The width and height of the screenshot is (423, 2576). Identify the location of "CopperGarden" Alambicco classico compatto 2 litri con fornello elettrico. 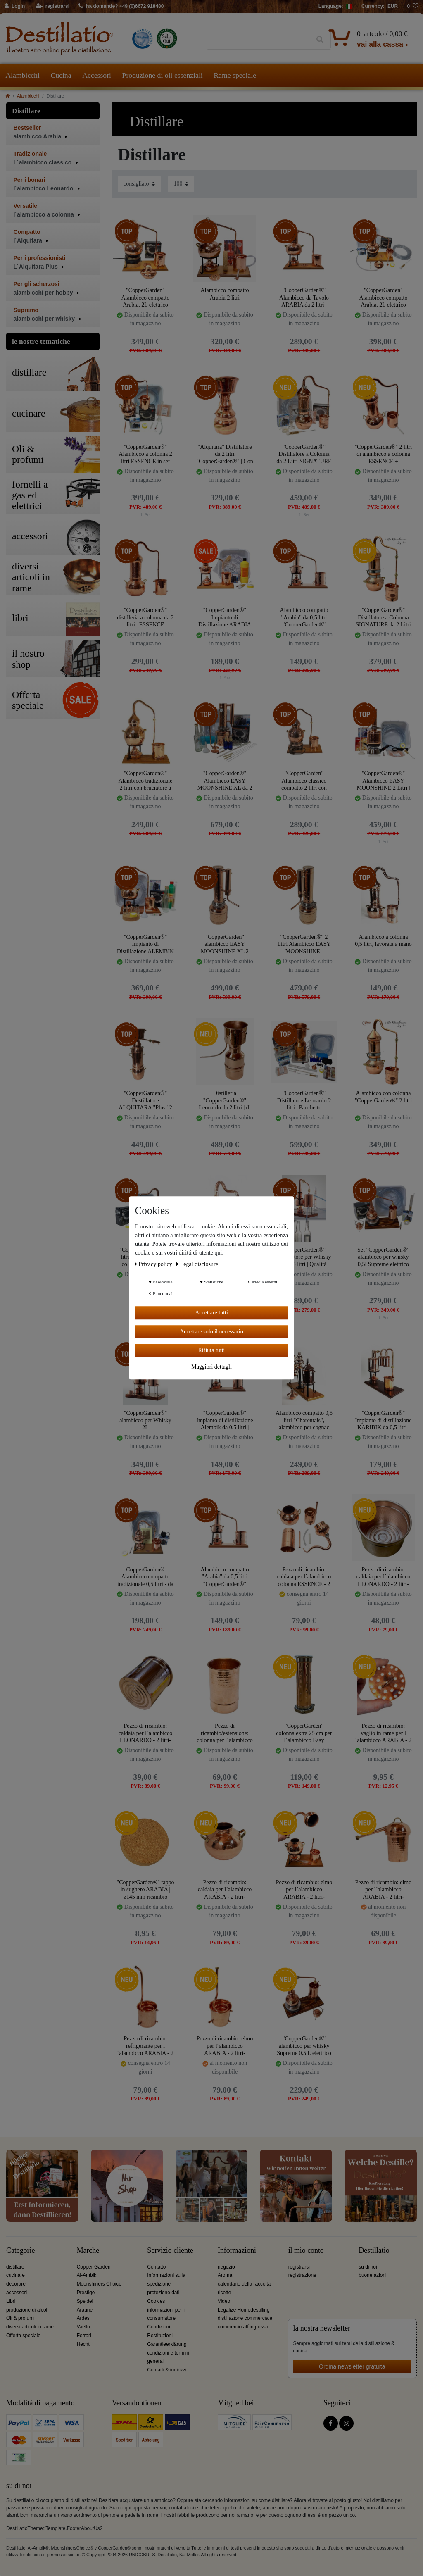
(304, 780).